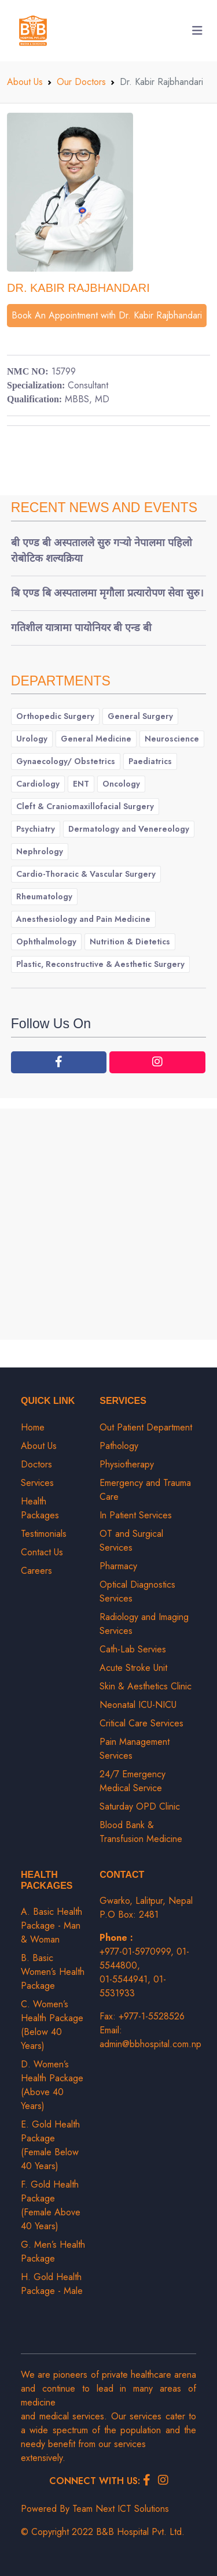  What do you see at coordinates (85, 806) in the screenshot?
I see `Cleft & Craniomaxillofacial Surgery` at bounding box center [85, 806].